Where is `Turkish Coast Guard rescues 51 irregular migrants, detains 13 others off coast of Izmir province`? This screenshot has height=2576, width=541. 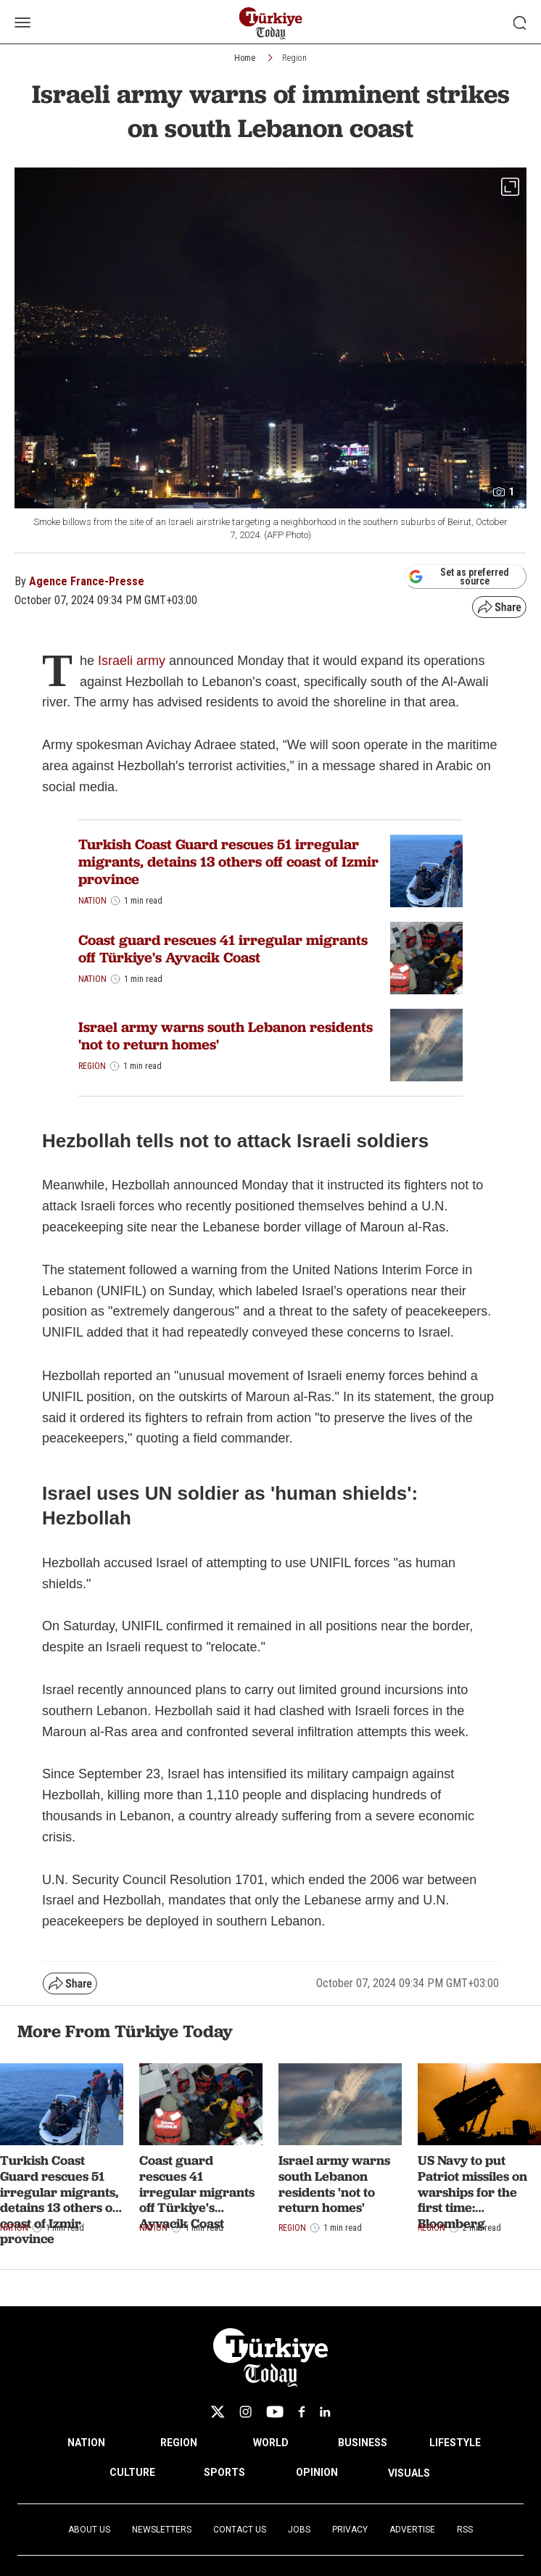
Turkish Coast Guard rescues 51 irregular migrants, detains 13 others off coast of Izmir province is located at coordinates (228, 861).